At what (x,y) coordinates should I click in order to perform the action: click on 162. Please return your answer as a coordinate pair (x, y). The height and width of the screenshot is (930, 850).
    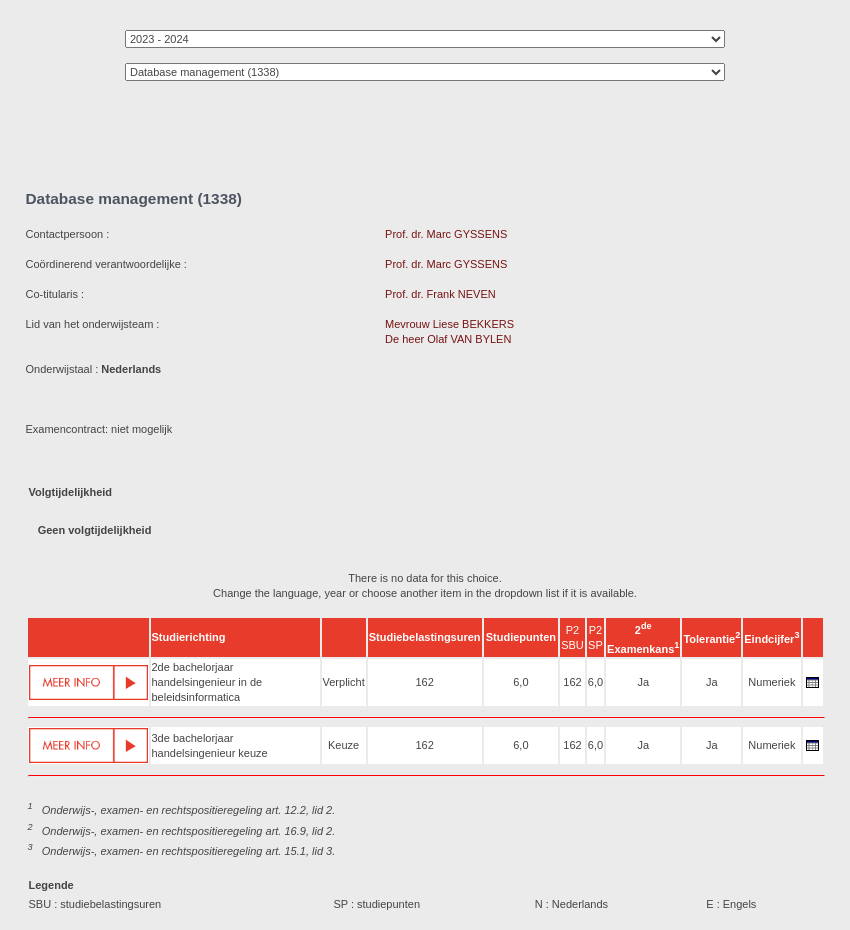
    Looking at the image, I should click on (424, 682).